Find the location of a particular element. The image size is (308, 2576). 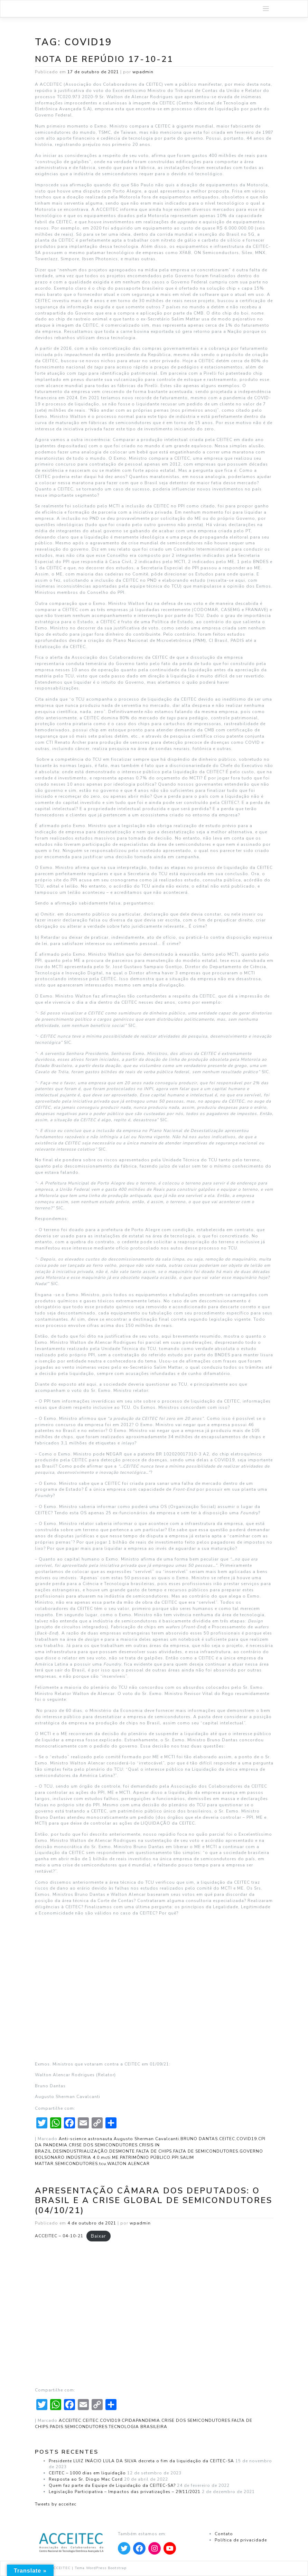

COVID19 is located at coordinates (246, 2139).